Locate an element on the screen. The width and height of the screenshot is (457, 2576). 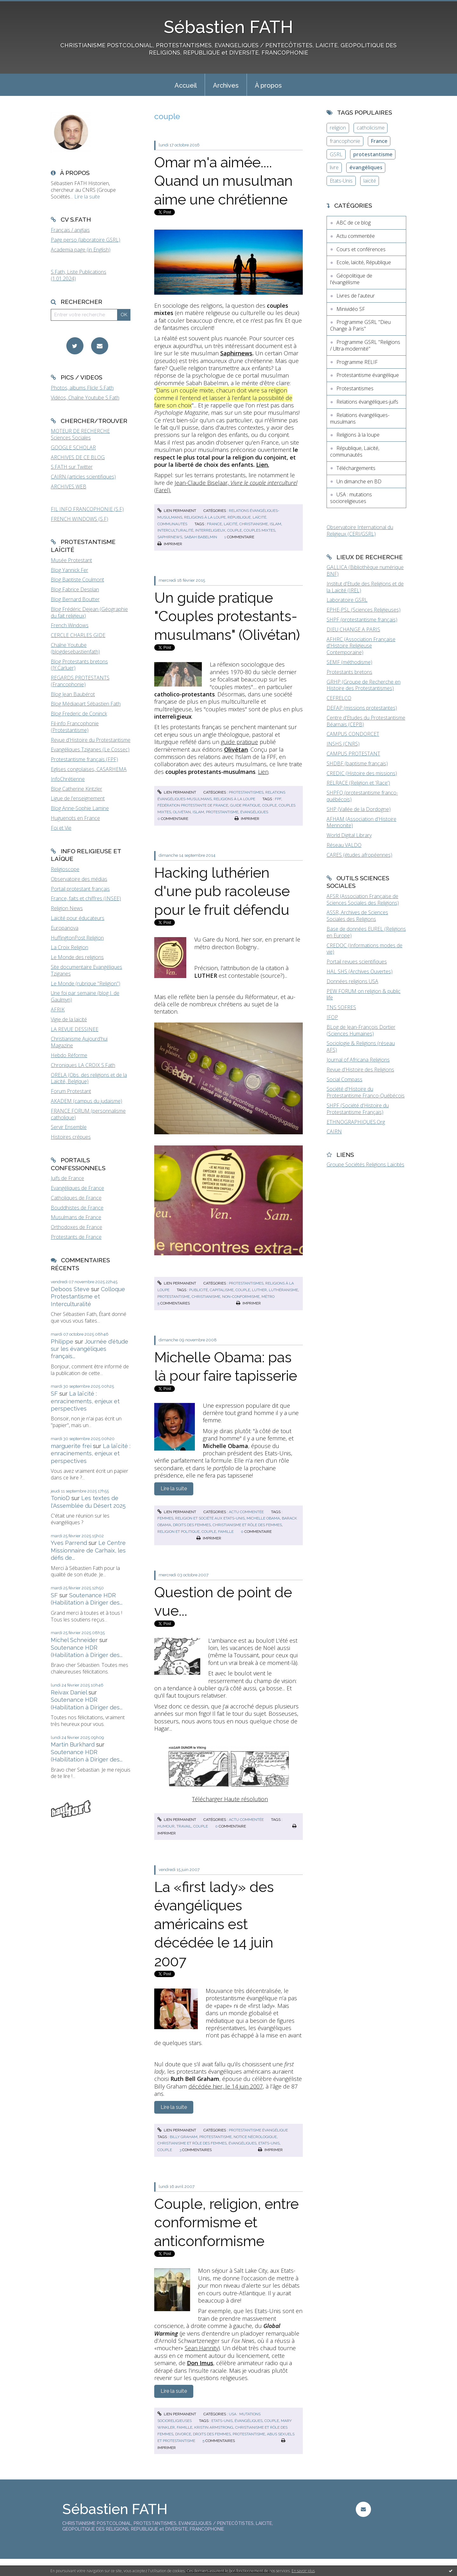
Juifs de France is located at coordinates (67, 1178).